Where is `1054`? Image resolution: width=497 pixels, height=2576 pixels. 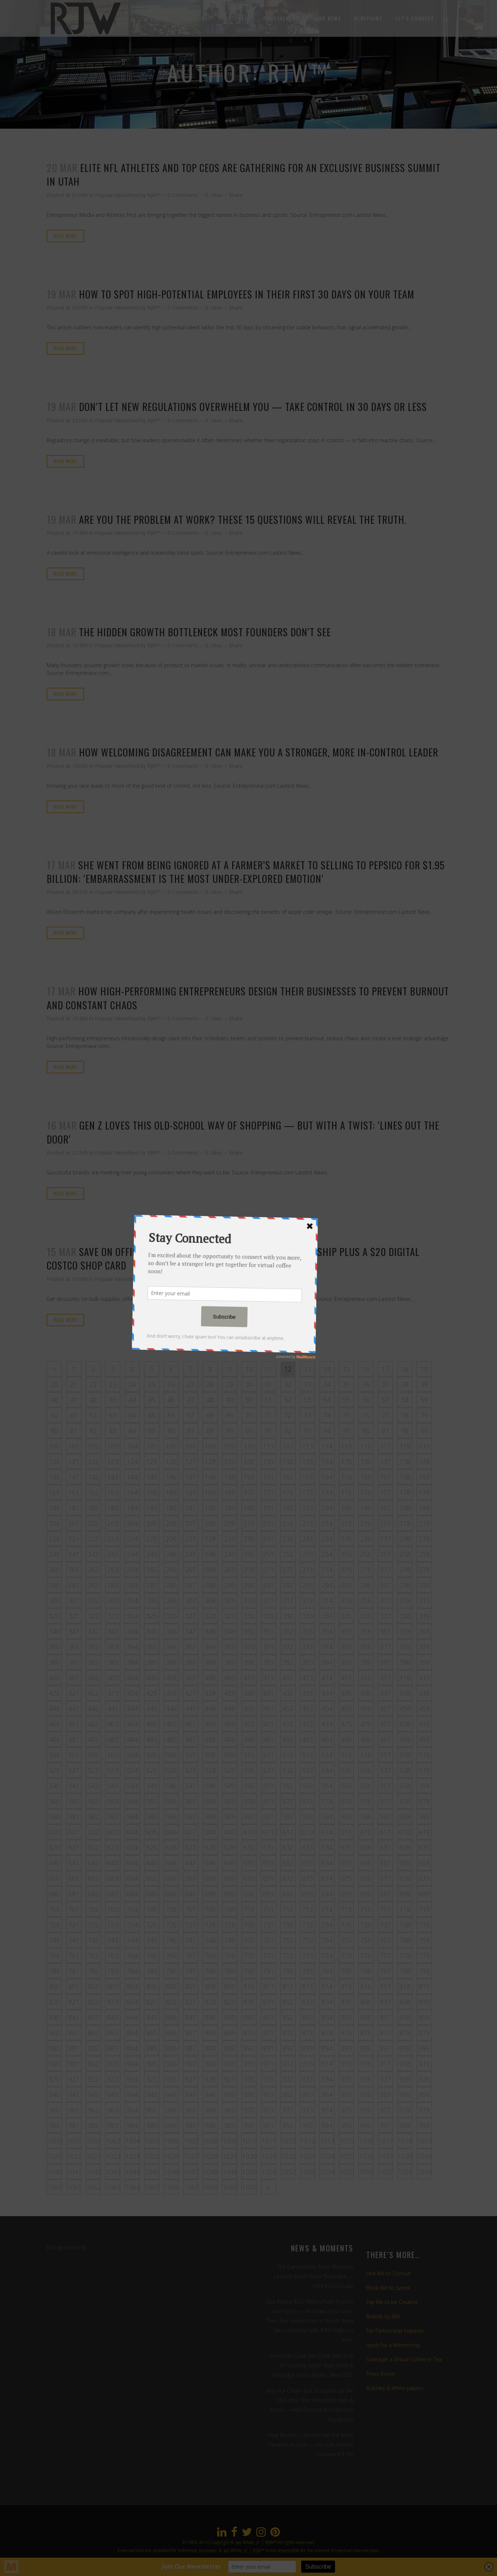
1054 is located at coordinates (327, 2171).